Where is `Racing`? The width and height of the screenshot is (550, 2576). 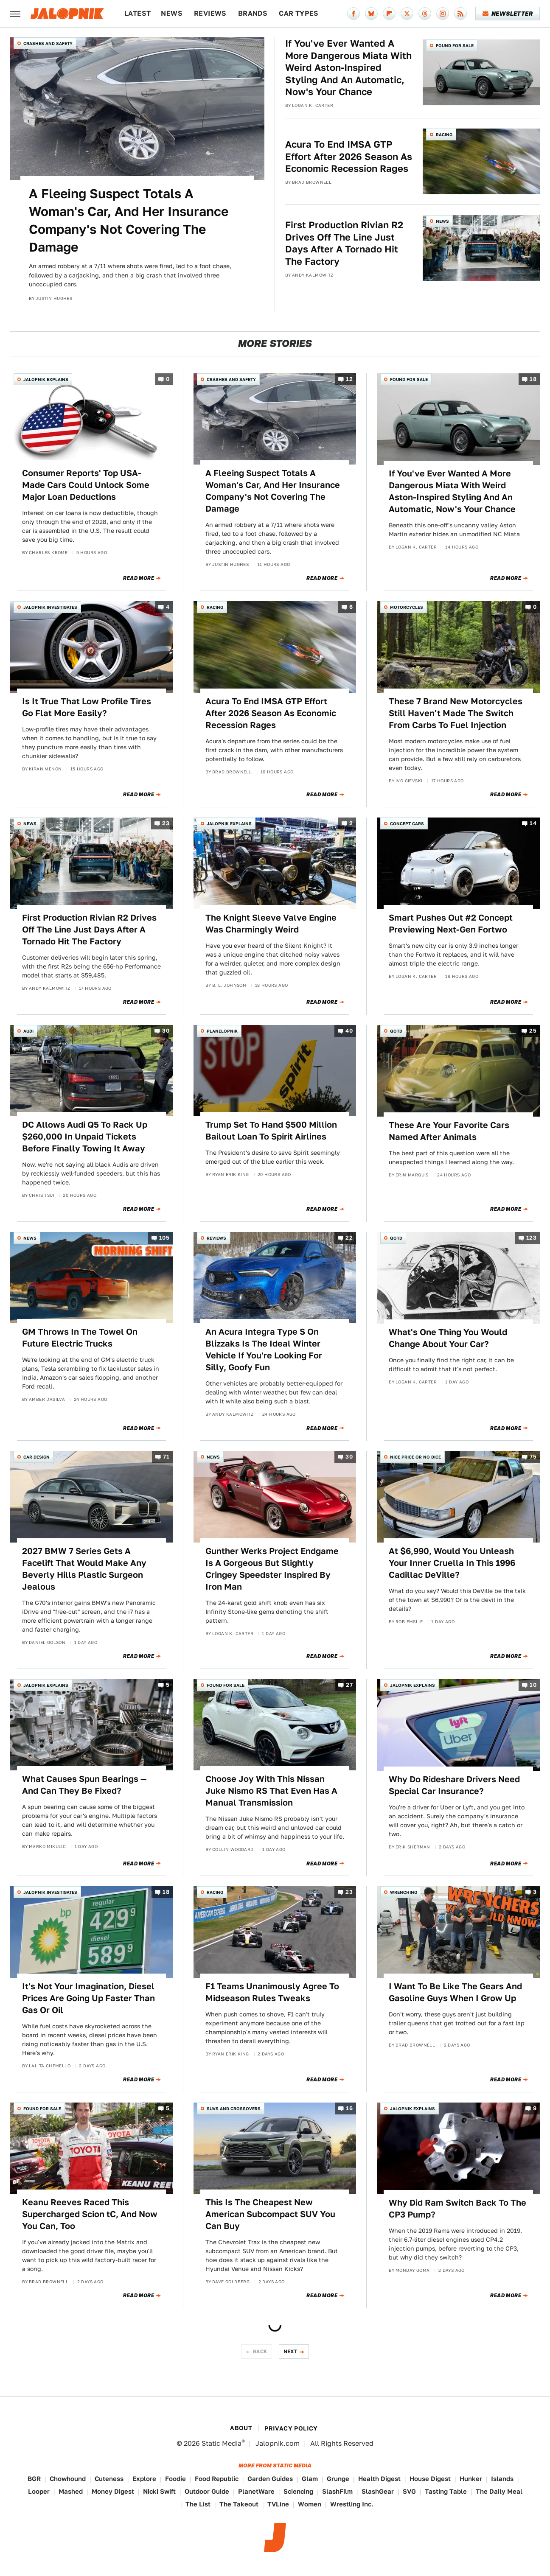 Racing is located at coordinates (444, 134).